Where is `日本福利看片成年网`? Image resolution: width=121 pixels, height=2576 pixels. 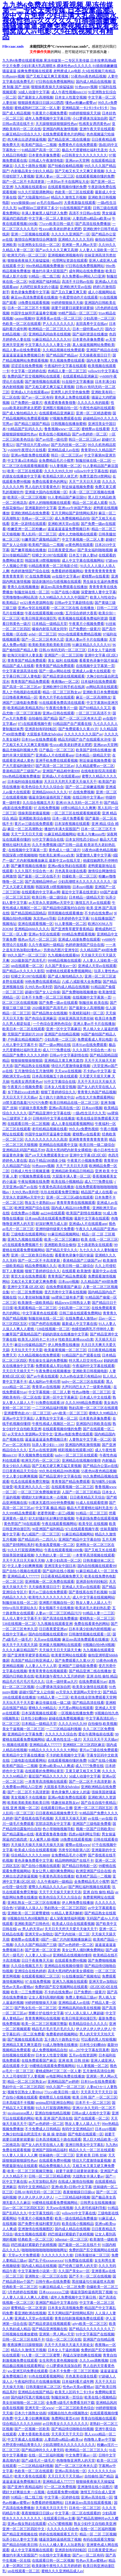
日本福利看片成年网 is located at coordinates (77, 2382).